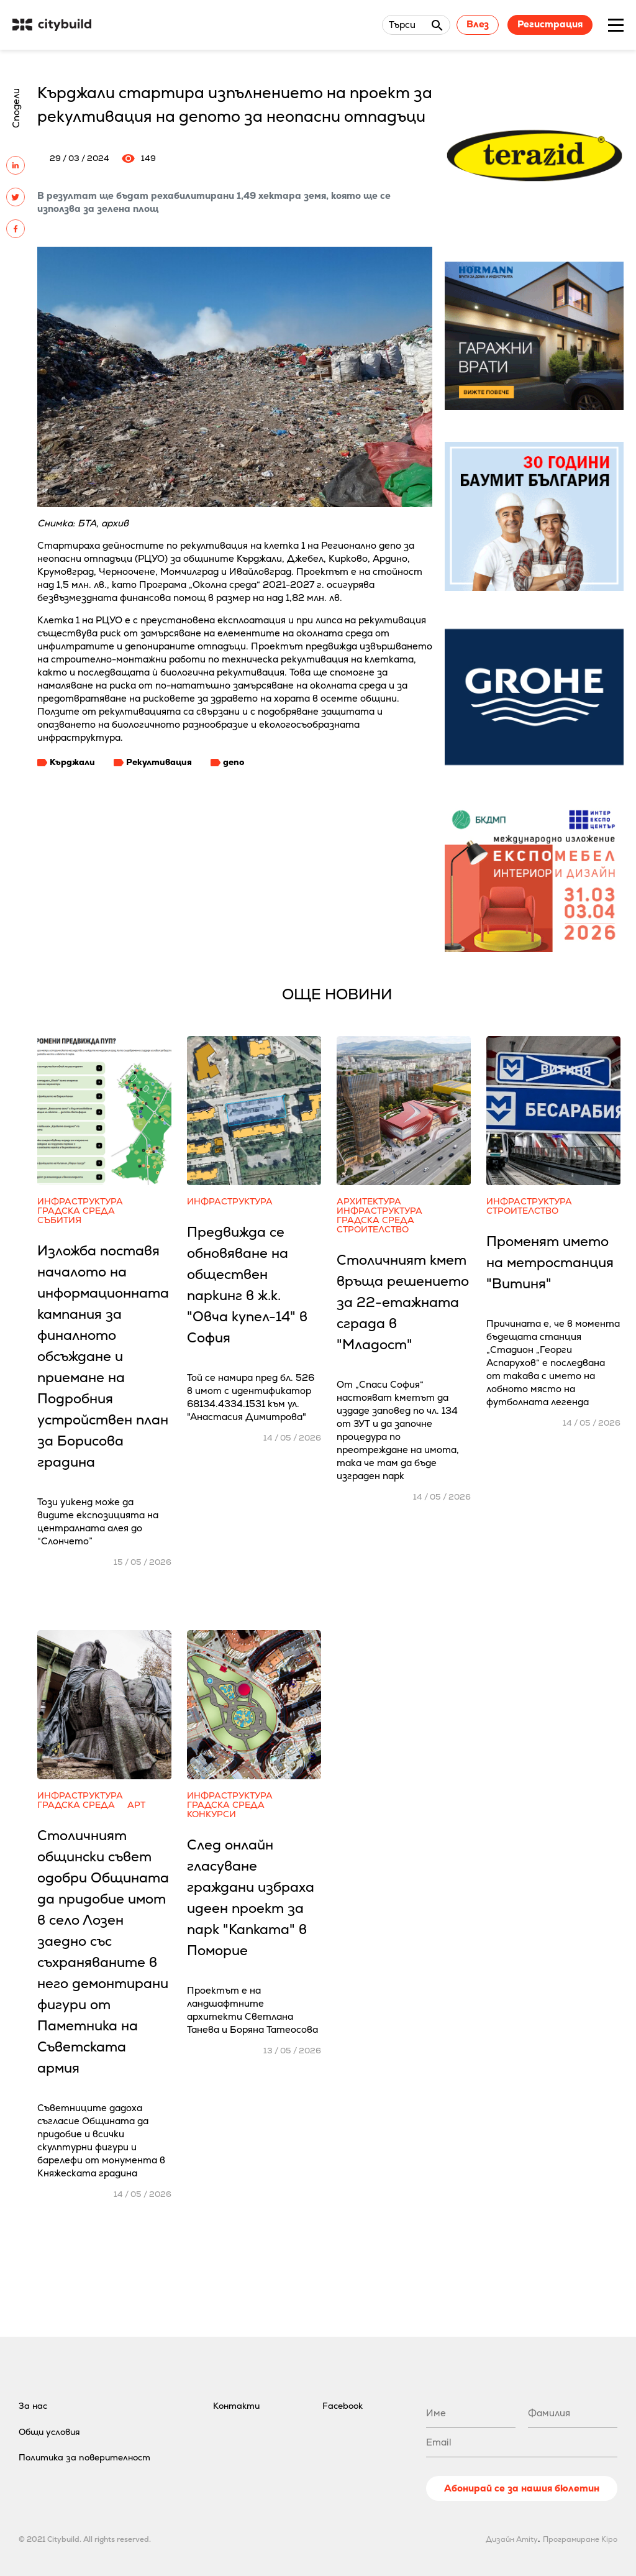  Describe the element at coordinates (84, 2457) in the screenshot. I see `Политика за поверителност` at that location.